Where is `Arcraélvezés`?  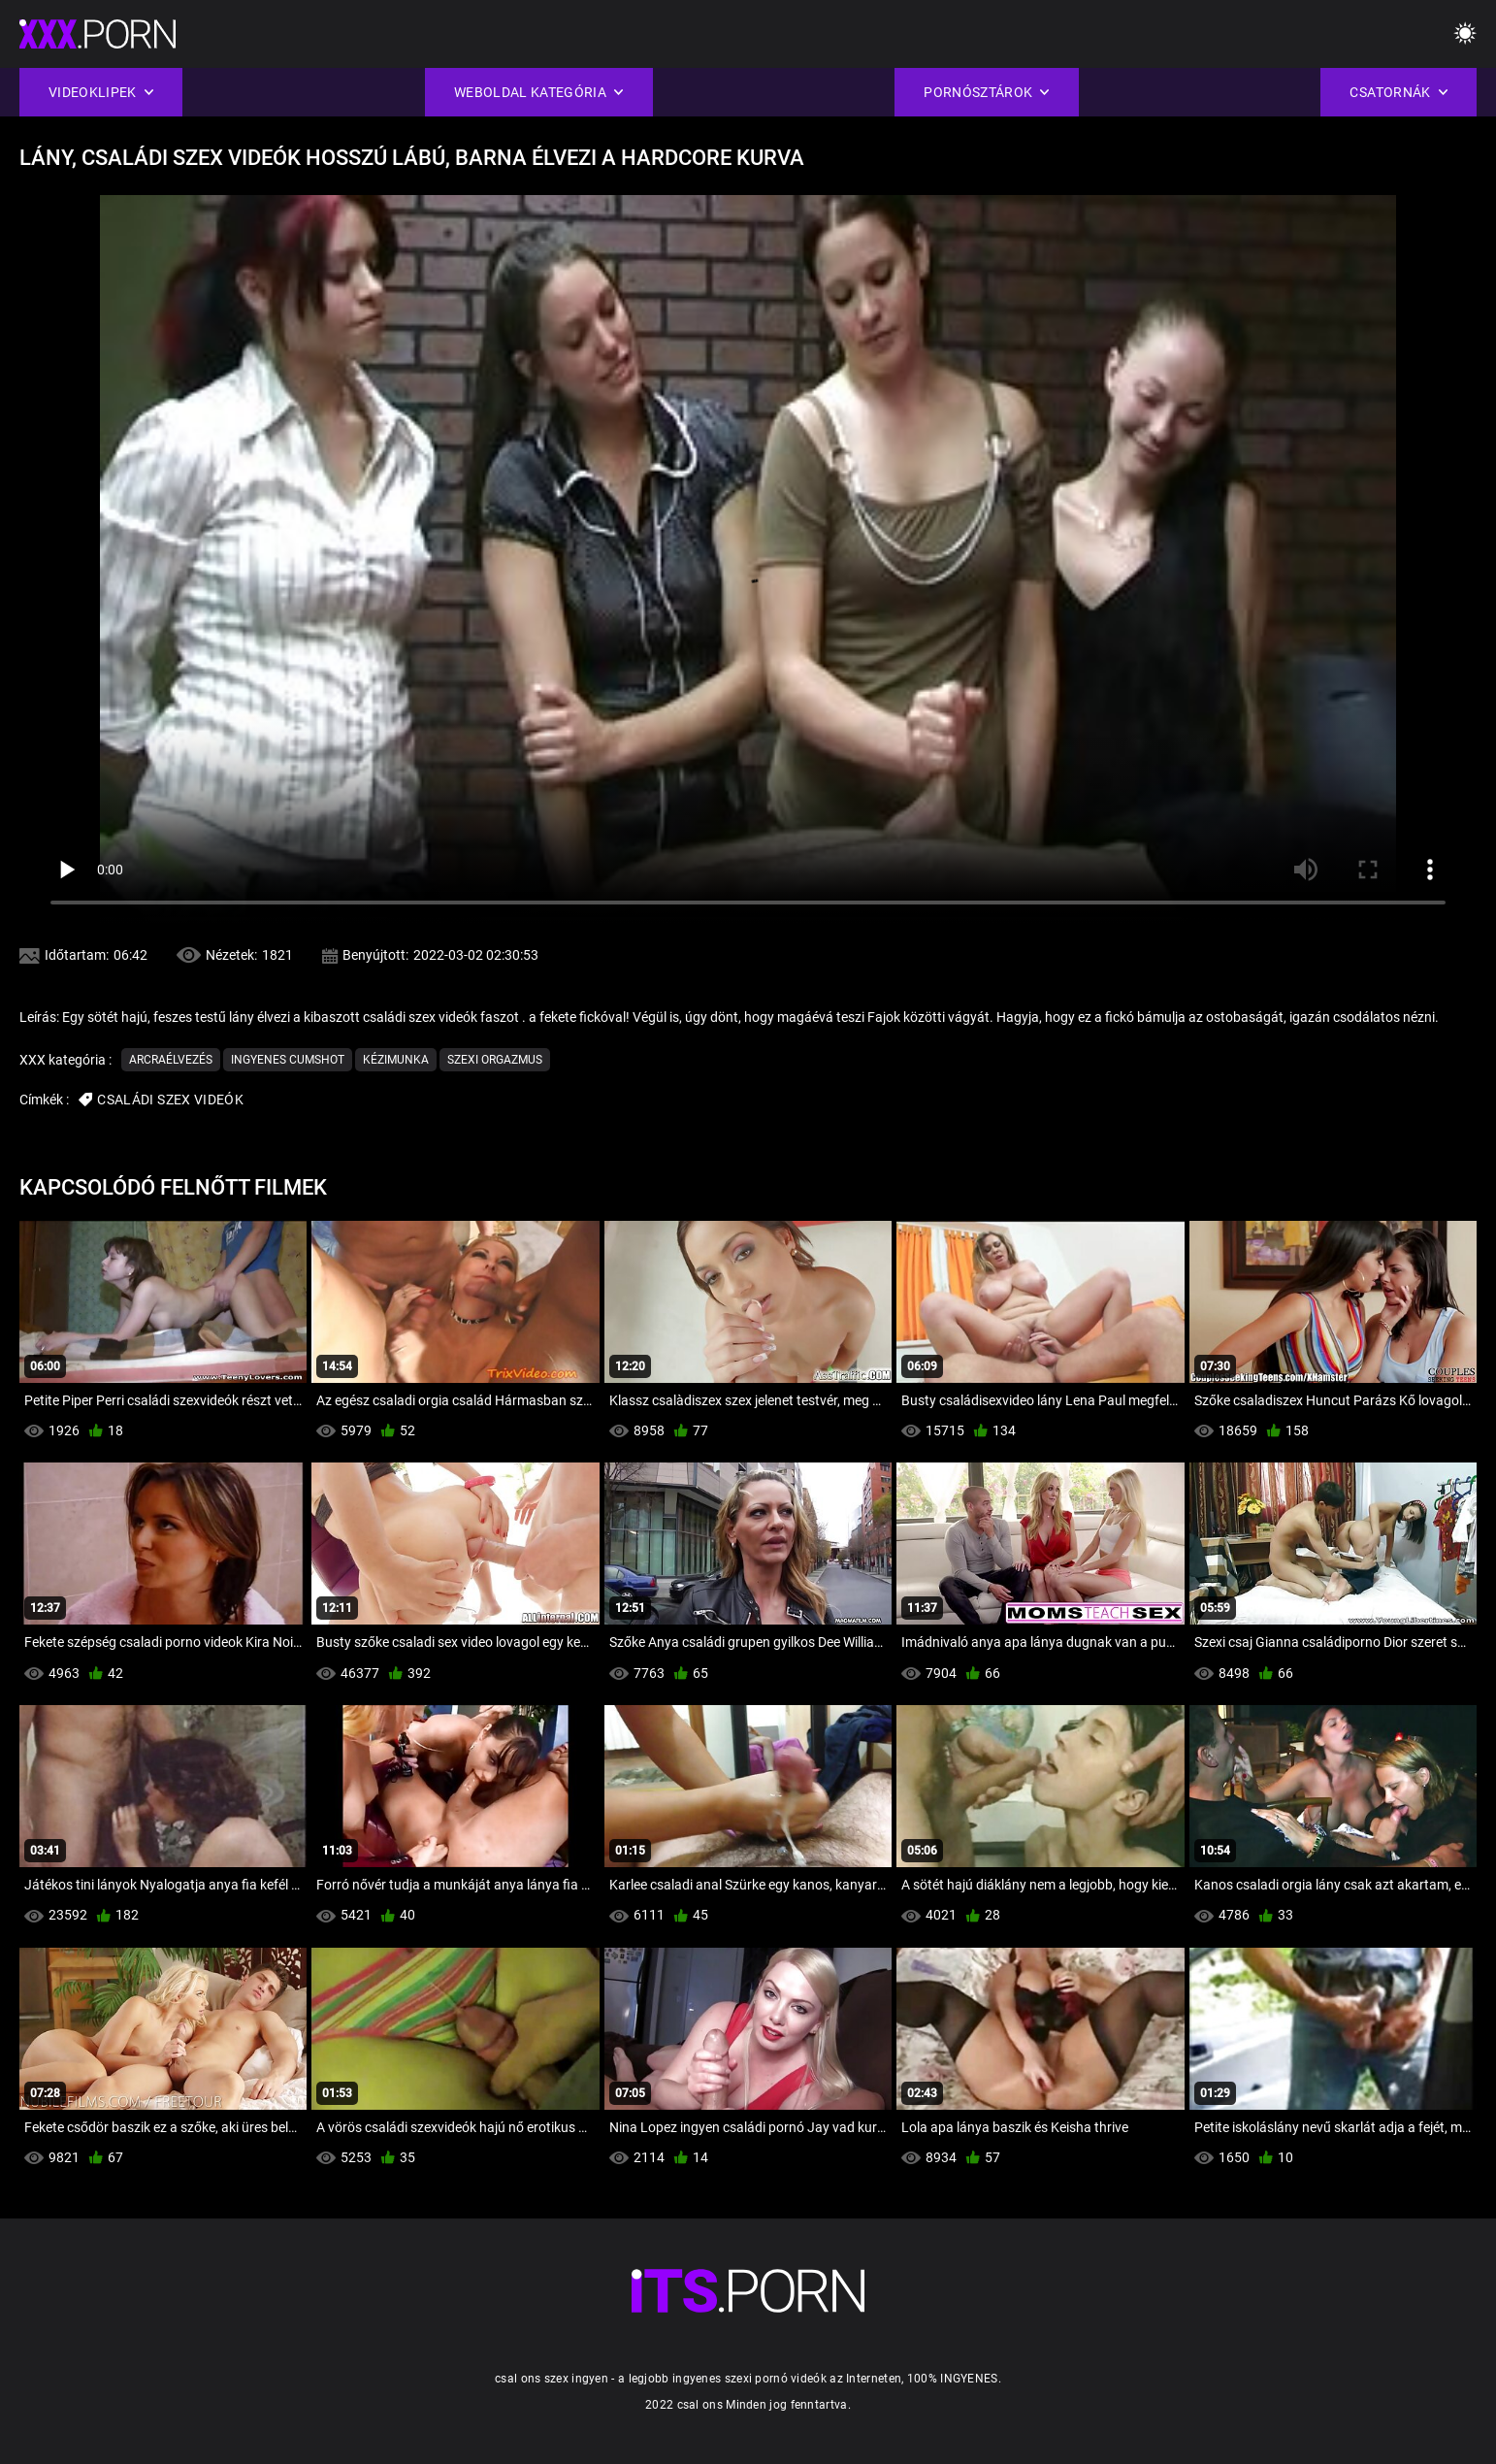
Arcraélvezés is located at coordinates (170, 1060).